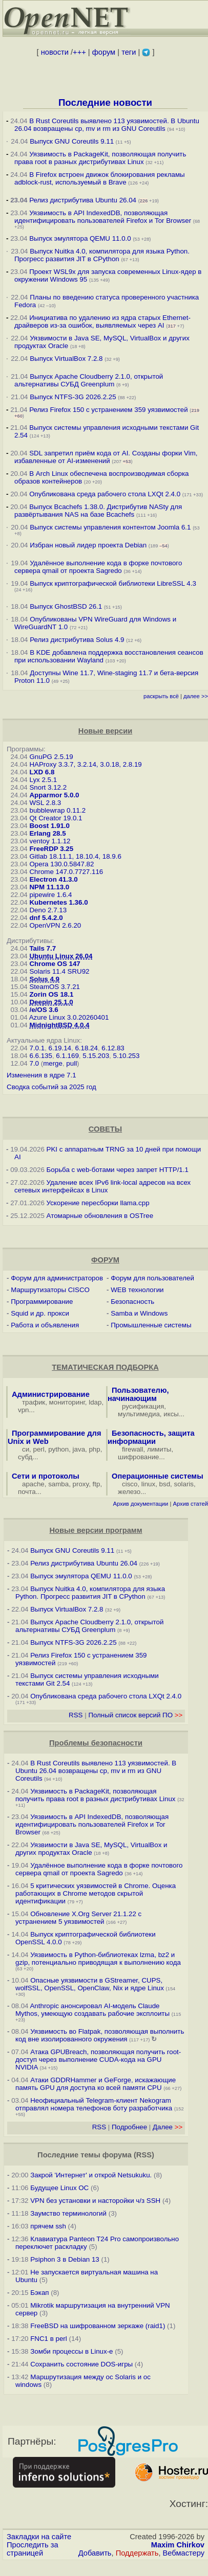 Image resolution: width=208 pixels, height=2576 pixels. Describe the element at coordinates (96, 1484) in the screenshot. I see `ftp` at that location.